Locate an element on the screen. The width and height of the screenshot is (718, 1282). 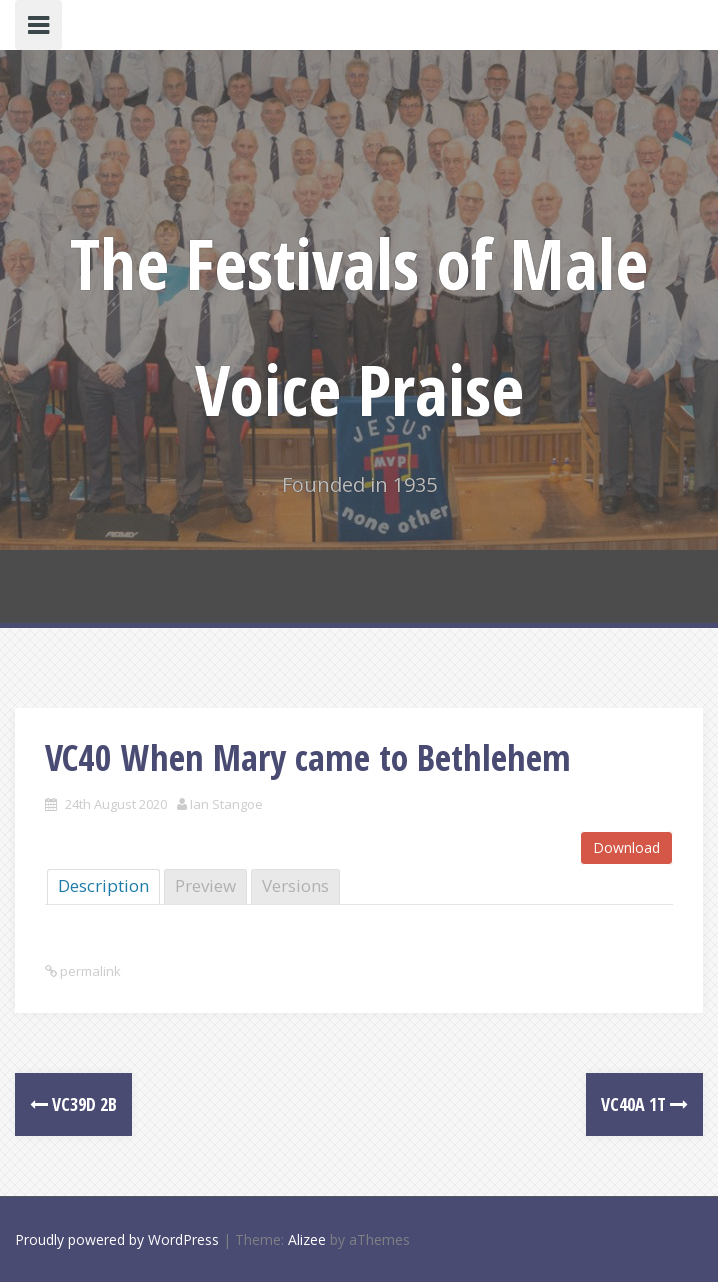
Download is located at coordinates (626, 847).